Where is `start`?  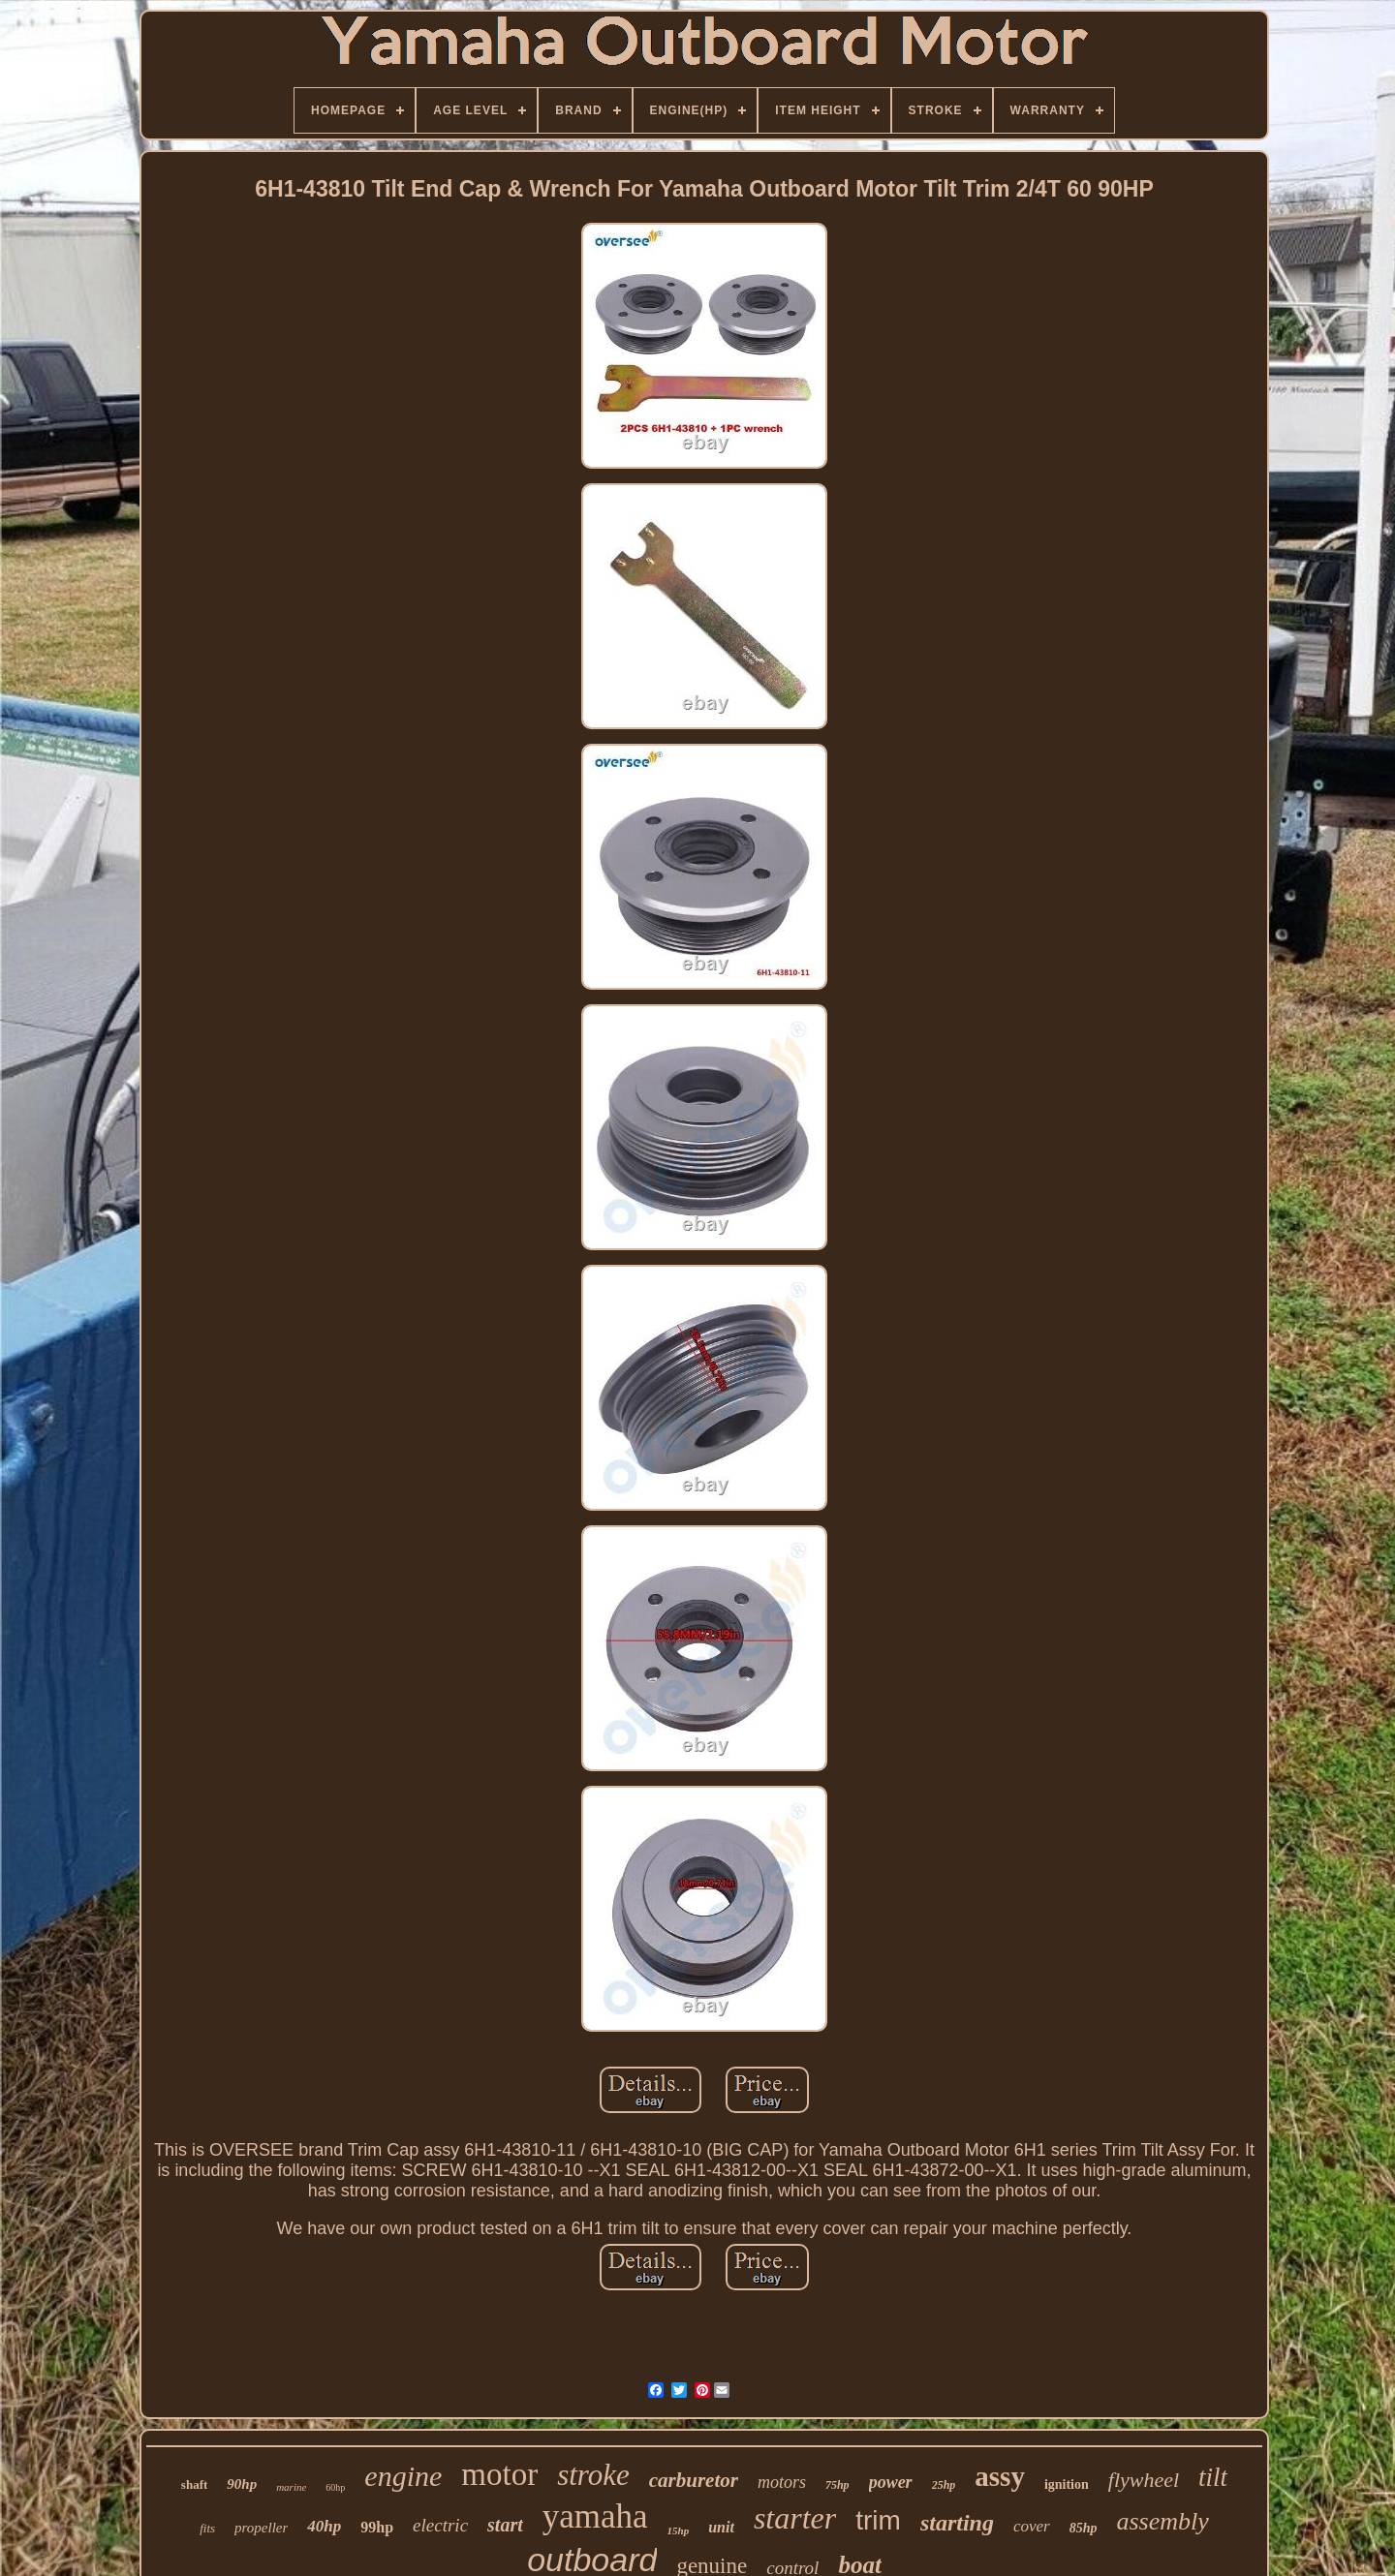 start is located at coordinates (505, 2524).